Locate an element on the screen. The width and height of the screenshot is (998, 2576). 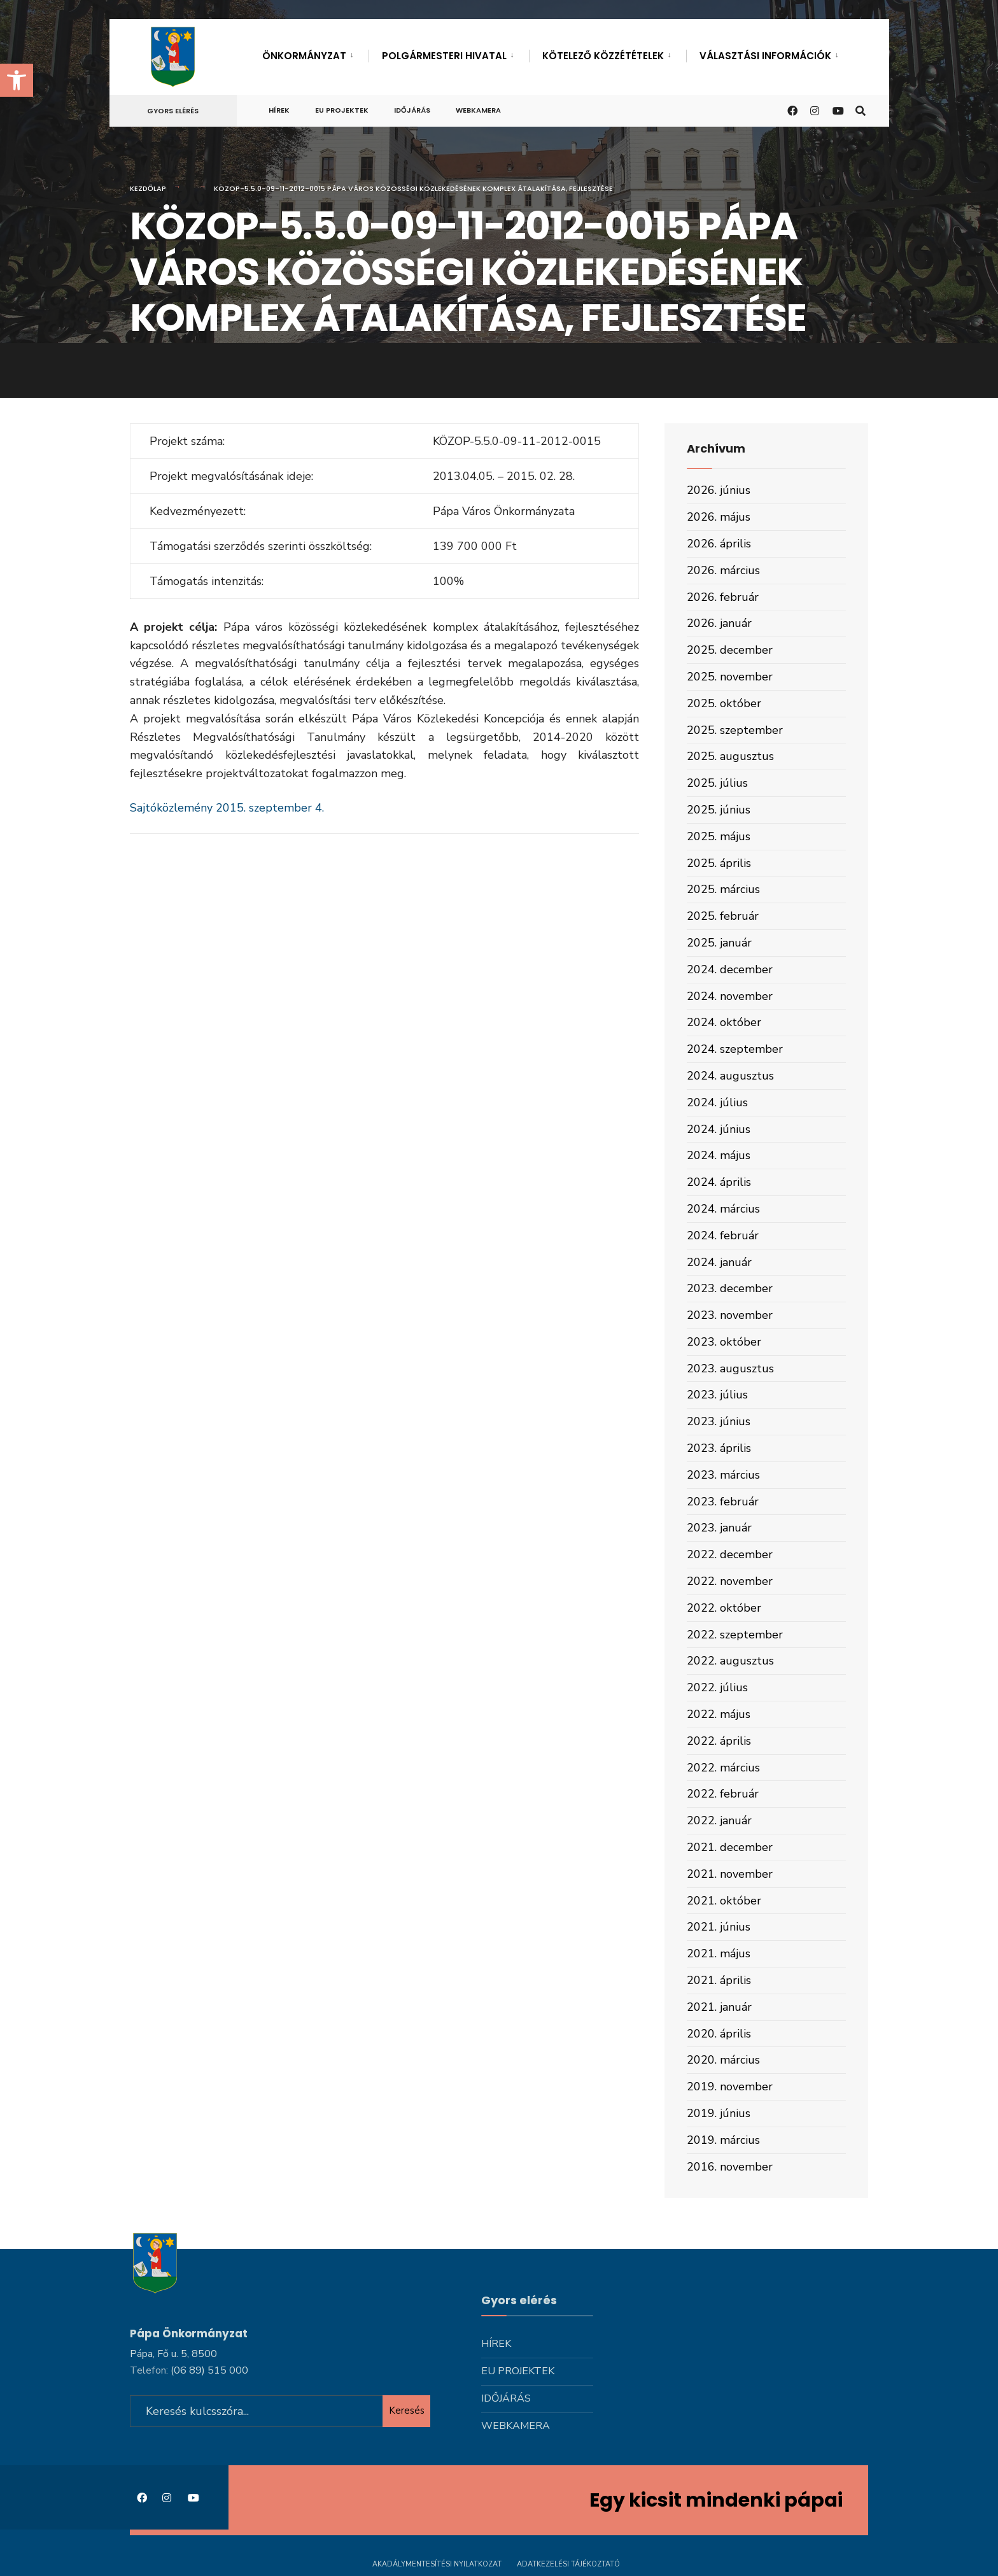
2024. május [link] is located at coordinates (718, 1155).